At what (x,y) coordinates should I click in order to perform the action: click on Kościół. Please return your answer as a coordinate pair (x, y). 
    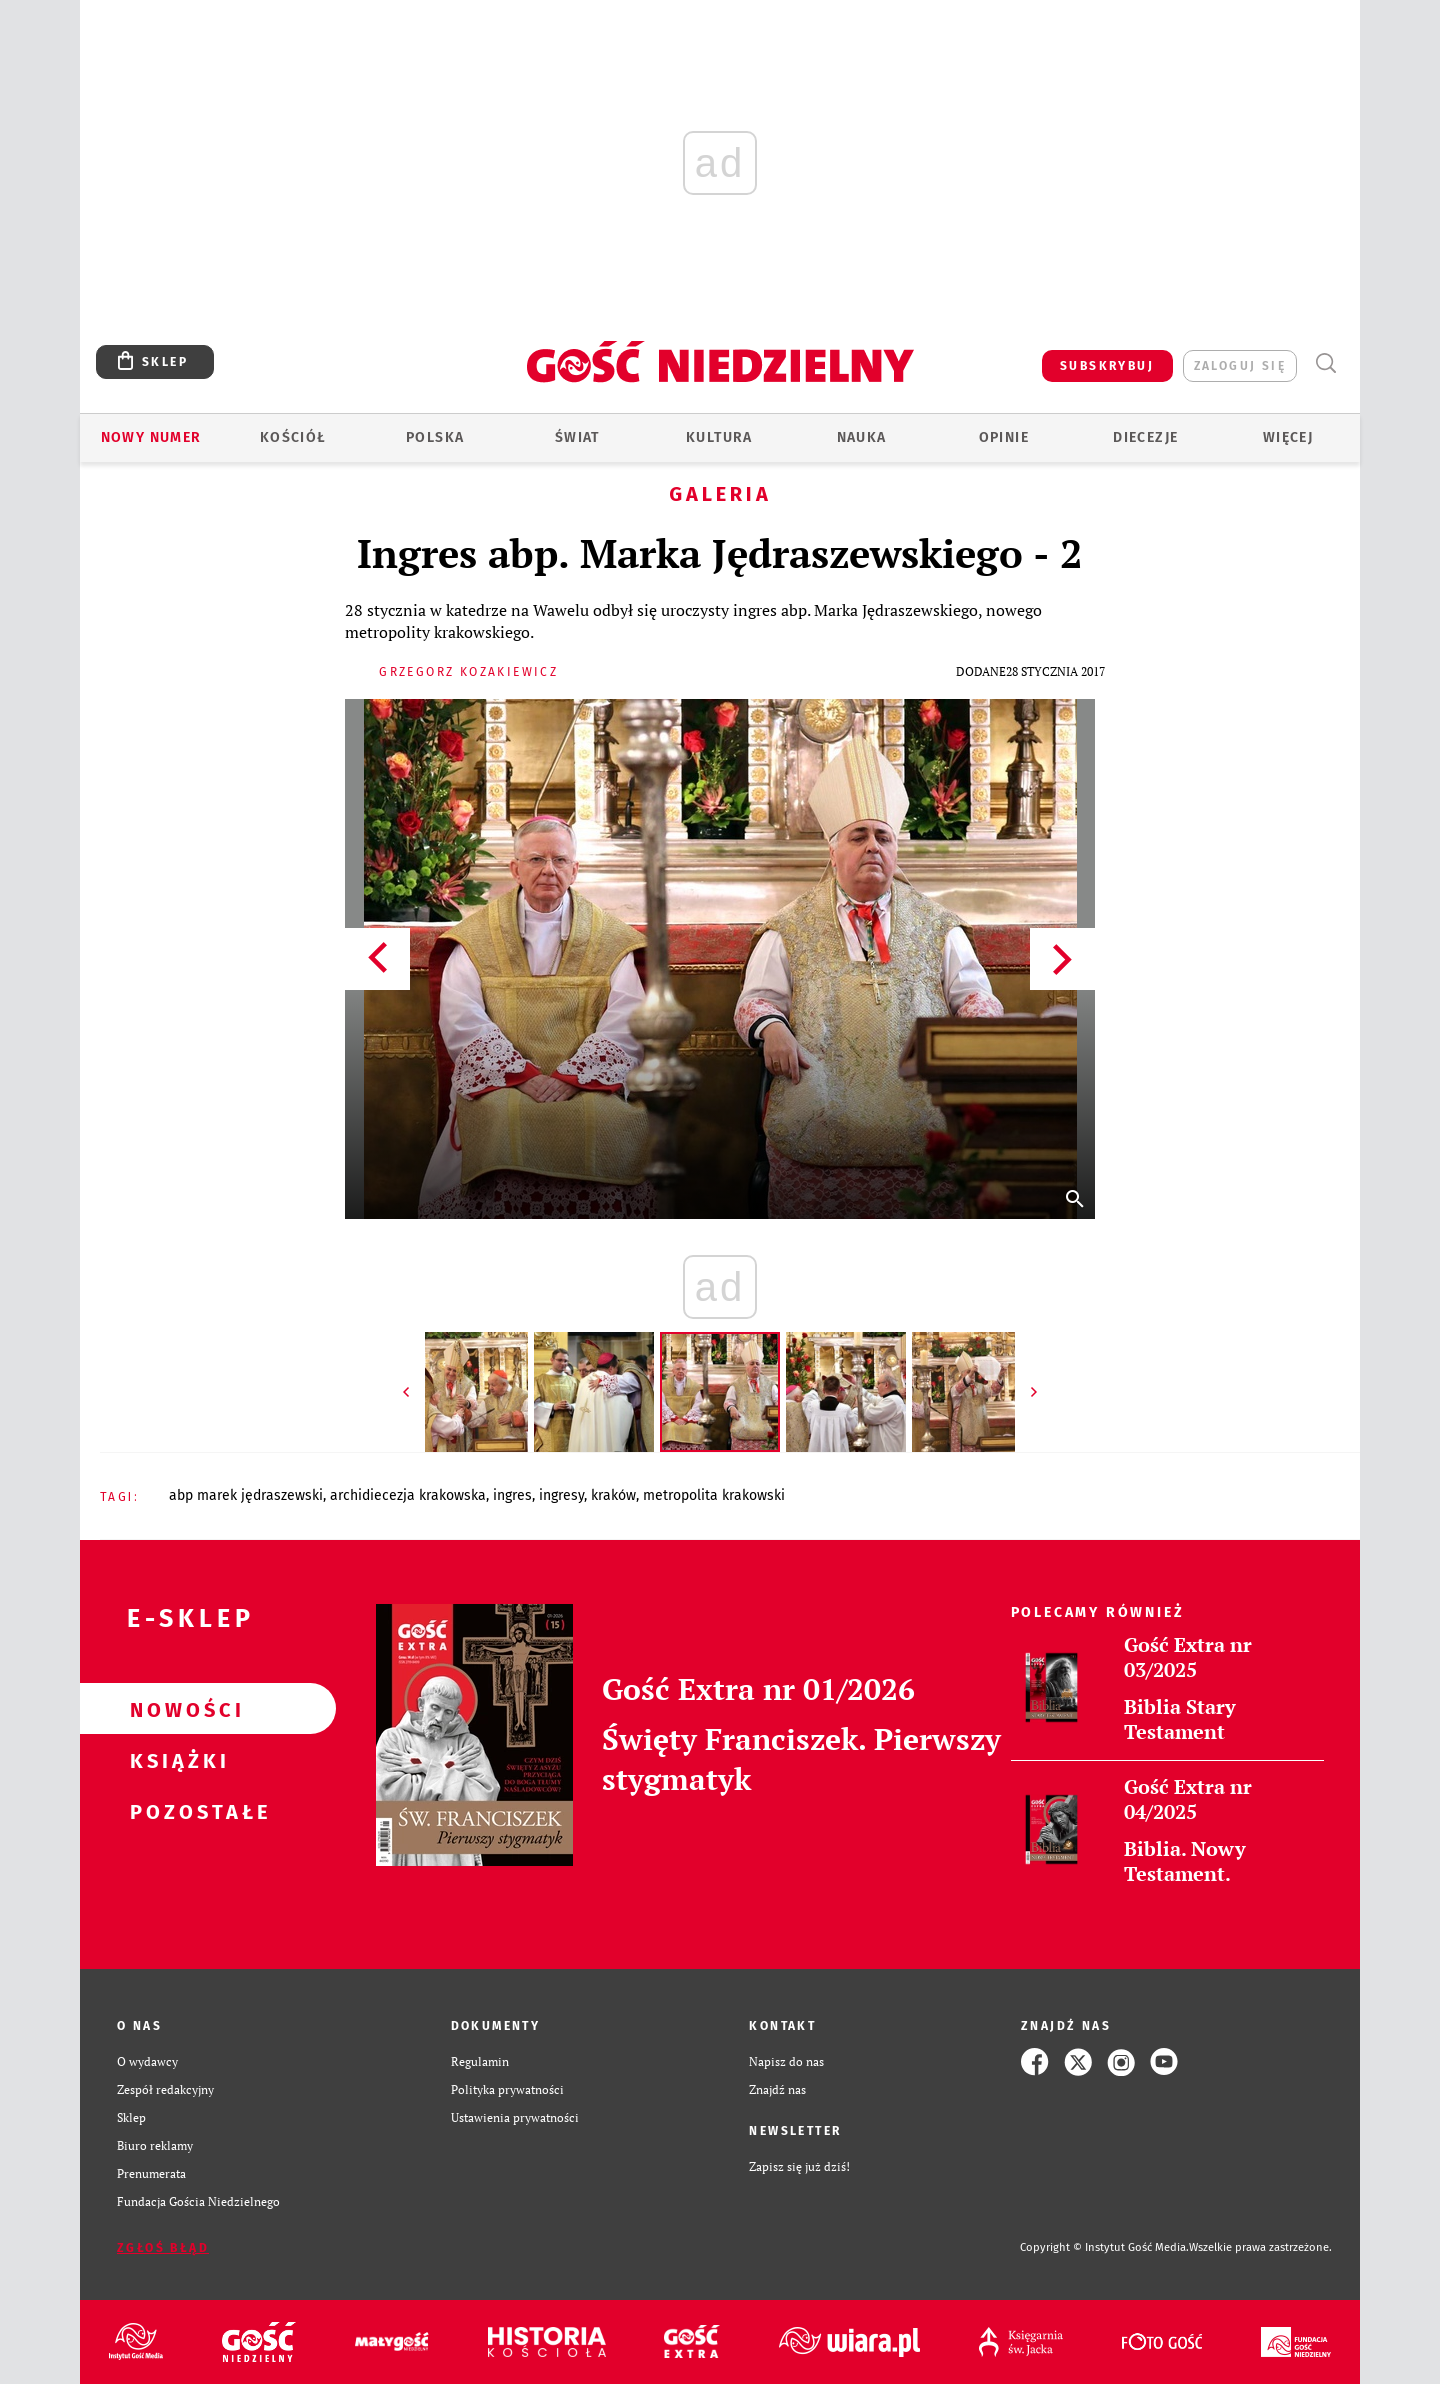
    Looking at the image, I should click on (293, 437).